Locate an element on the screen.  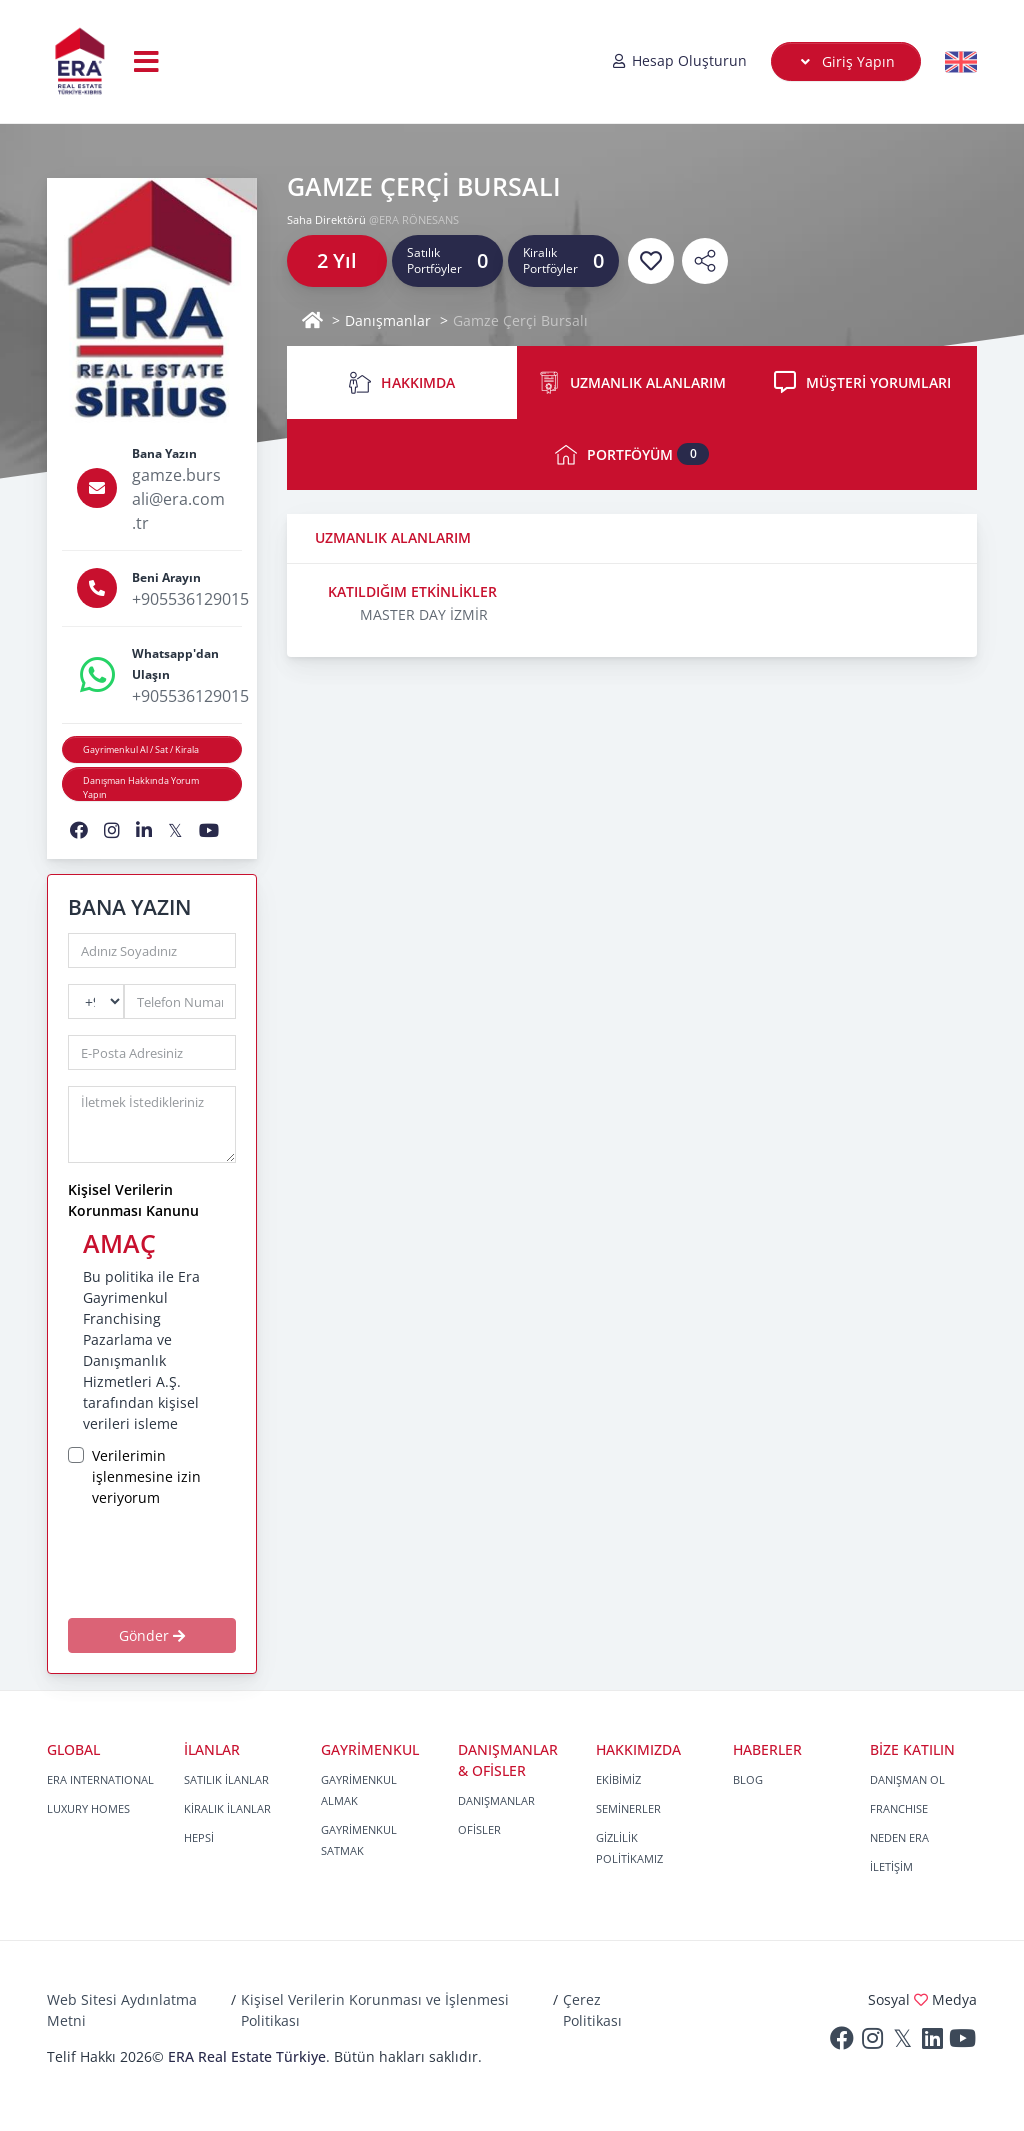
HAKKIMDA [tab] is located at coordinates (402, 382).